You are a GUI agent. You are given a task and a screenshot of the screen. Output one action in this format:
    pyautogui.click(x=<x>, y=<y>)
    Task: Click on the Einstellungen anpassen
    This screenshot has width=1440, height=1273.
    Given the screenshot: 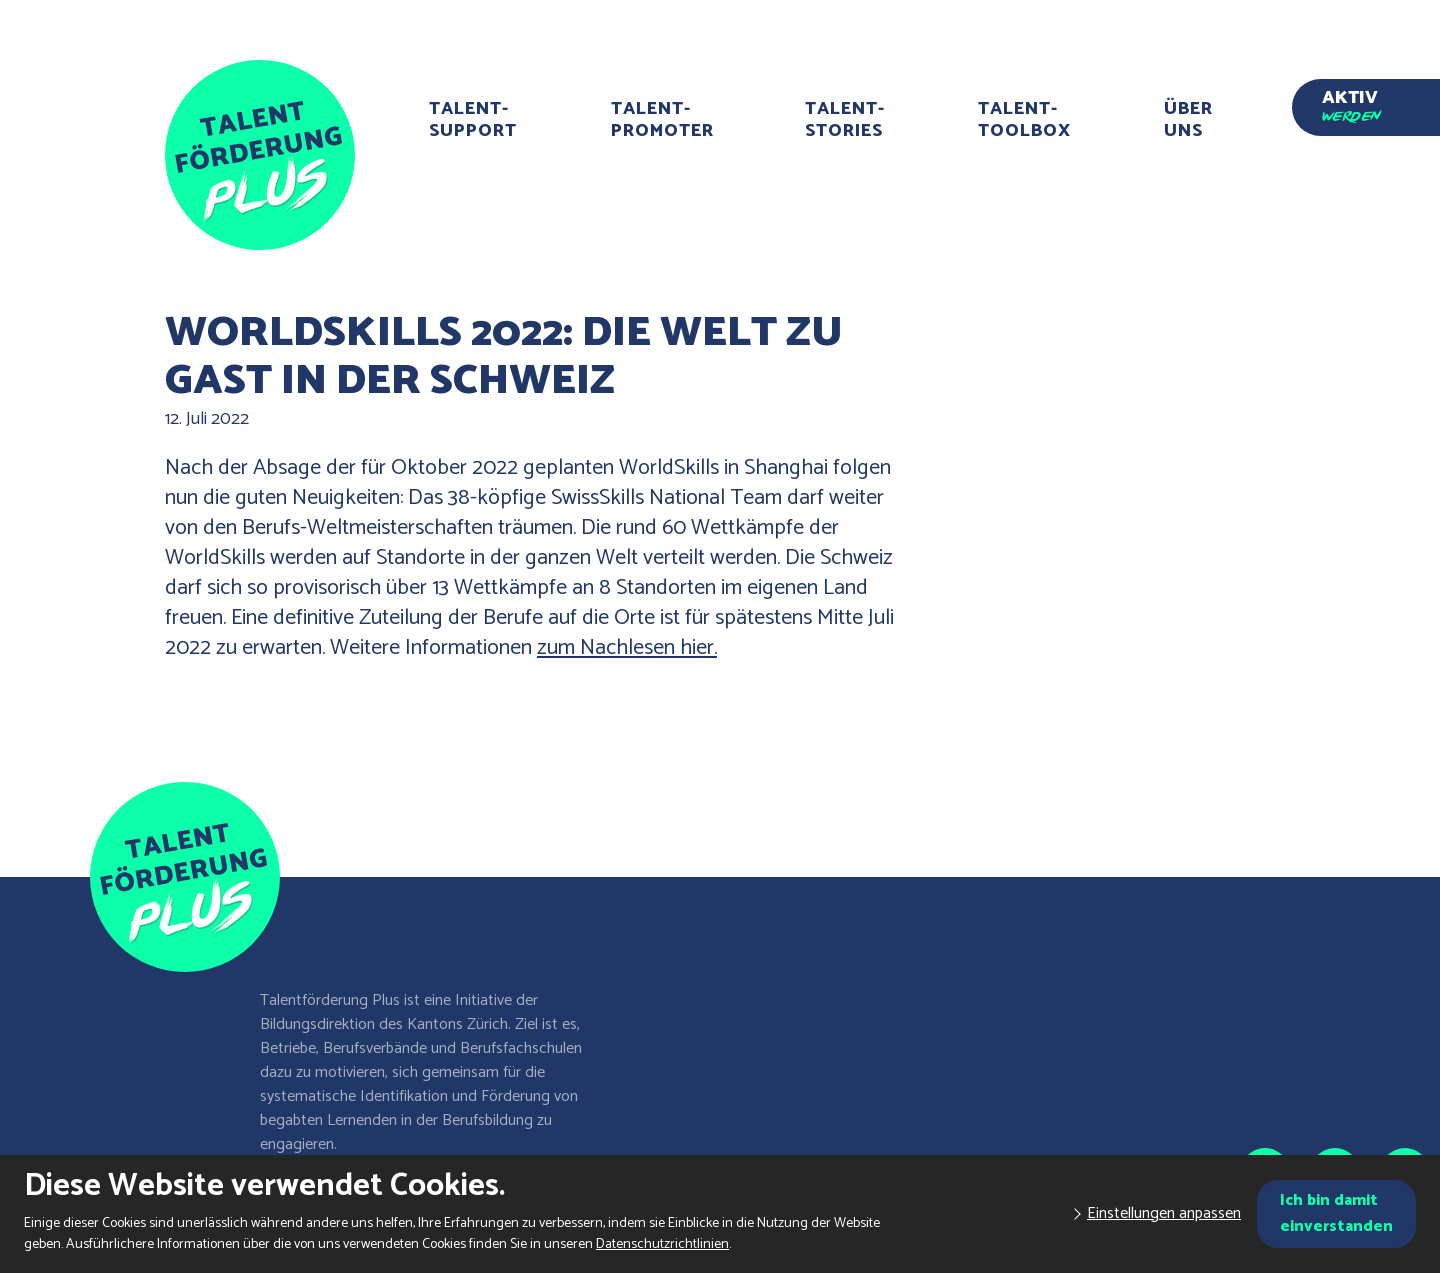 What is the action you would take?
    pyautogui.click(x=1164, y=1213)
    